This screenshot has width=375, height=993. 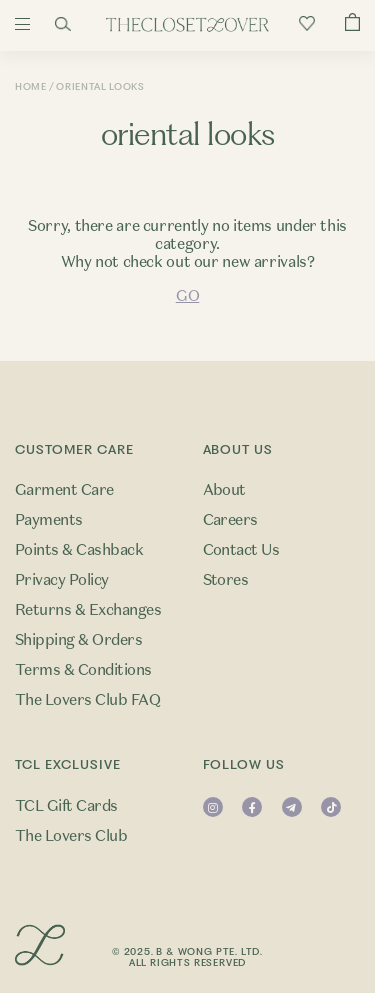 What do you see at coordinates (226, 580) in the screenshot?
I see `Stores` at bounding box center [226, 580].